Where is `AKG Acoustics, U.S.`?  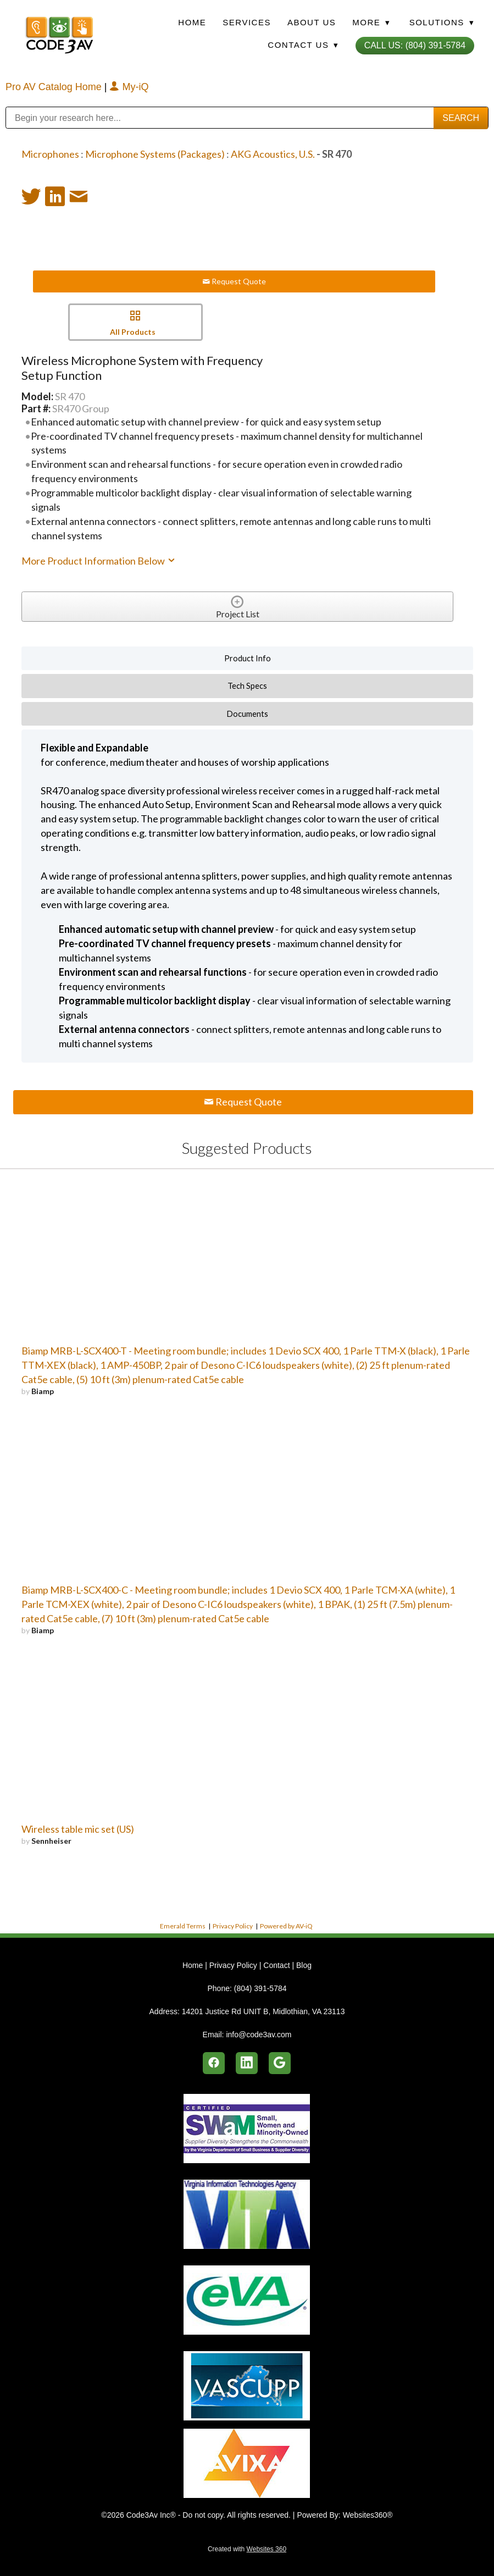 AKG Acoustics, U.S. is located at coordinates (273, 154).